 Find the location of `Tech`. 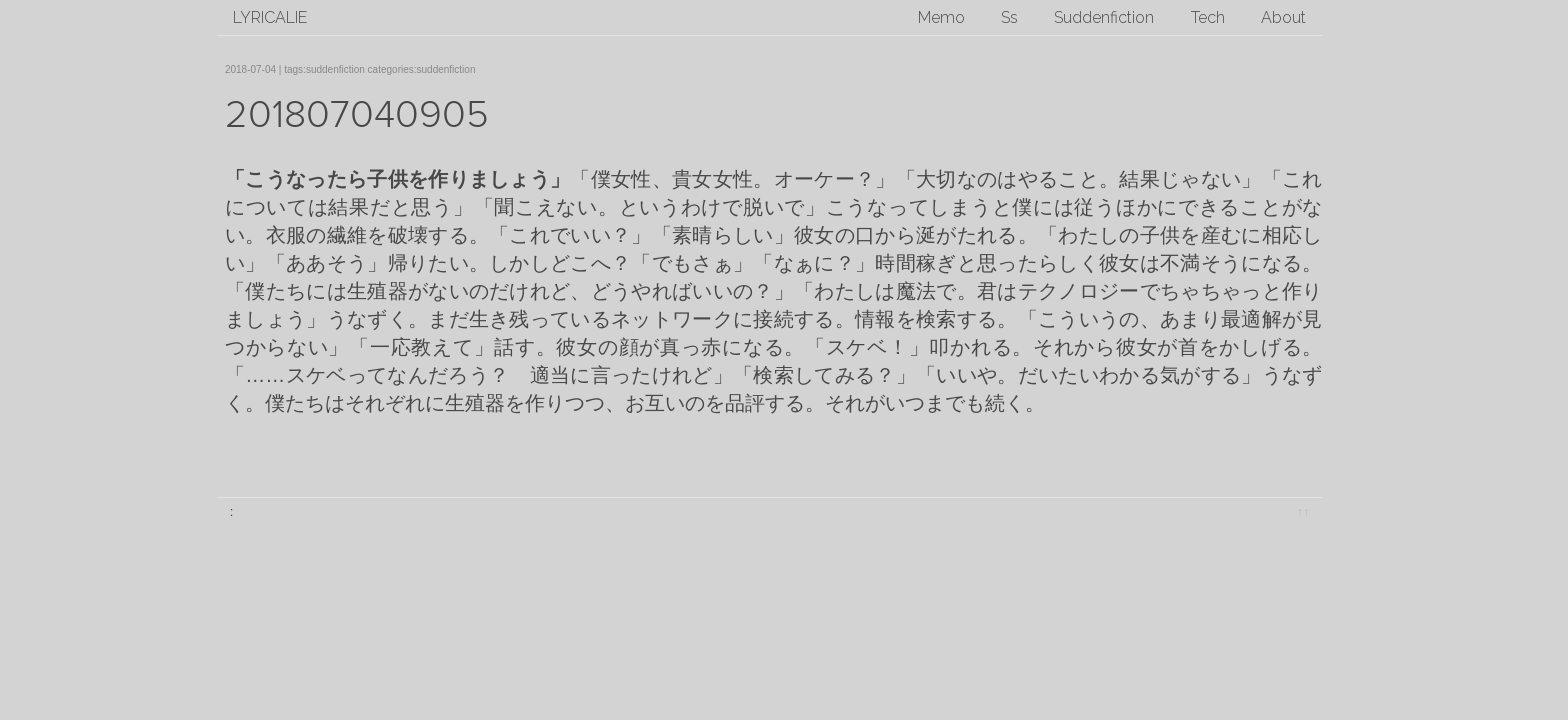

Tech is located at coordinates (1208, 17).